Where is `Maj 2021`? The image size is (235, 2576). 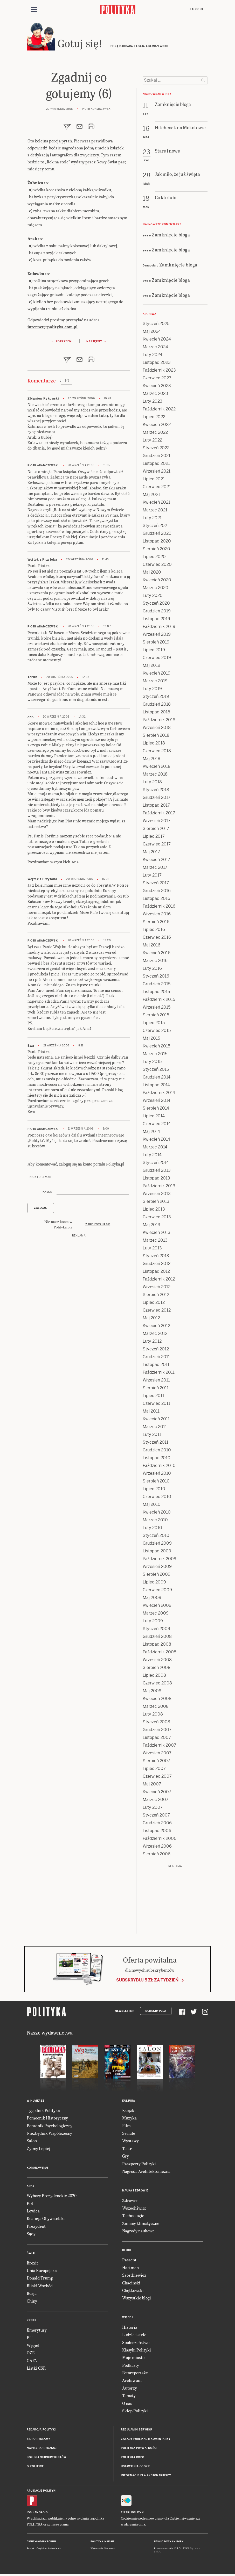 Maj 2021 is located at coordinates (151, 497).